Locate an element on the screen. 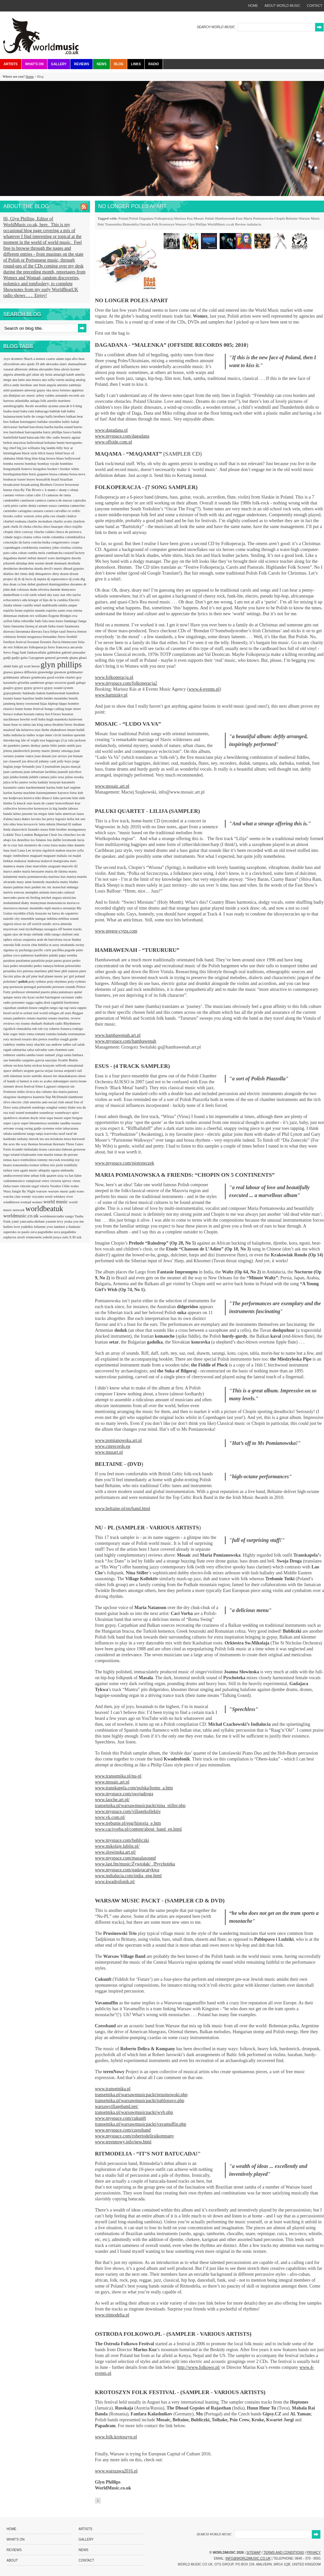 Image resolution: width=324 pixels, height=2576 pixels. womex is located at coordinates (37, 1202).